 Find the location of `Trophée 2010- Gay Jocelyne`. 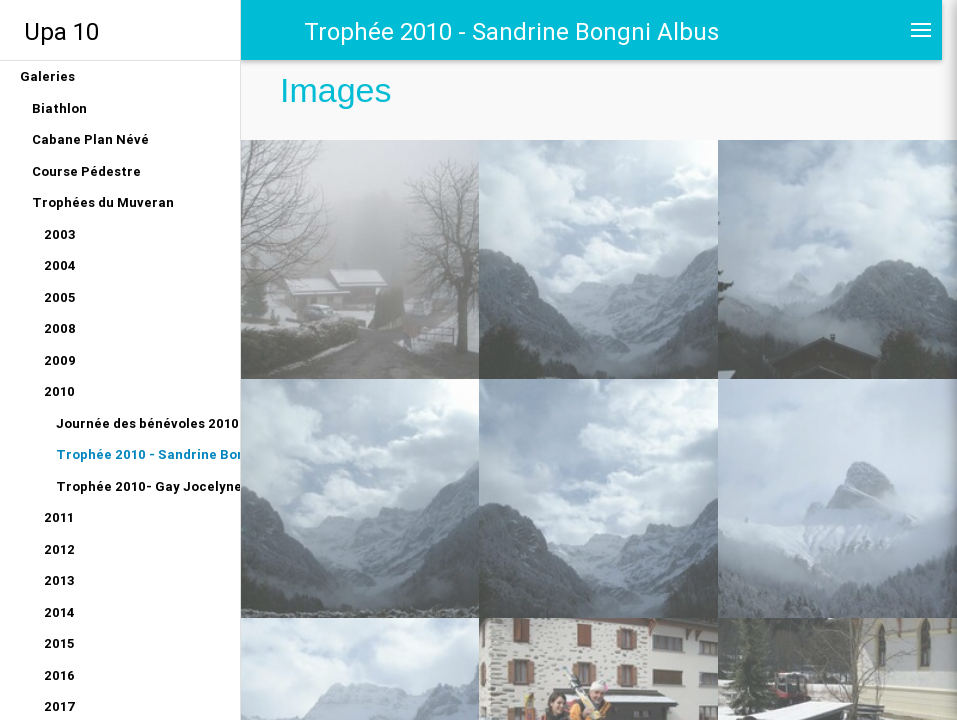

Trophée 2010- Gay Jocelyne is located at coordinates (148, 486).